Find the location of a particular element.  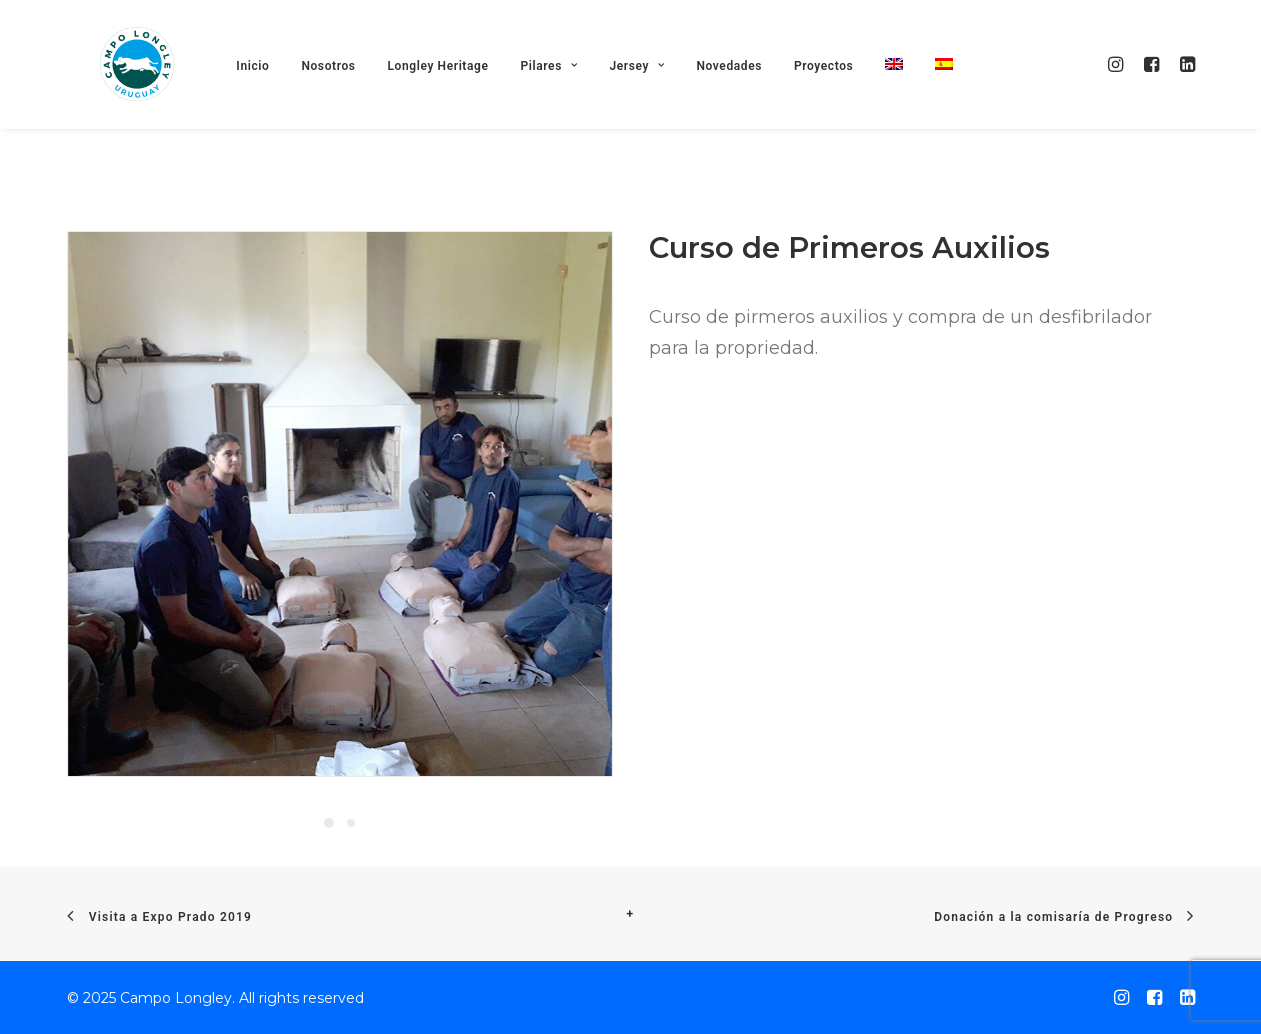

Jersey is located at coordinates (652, 99).